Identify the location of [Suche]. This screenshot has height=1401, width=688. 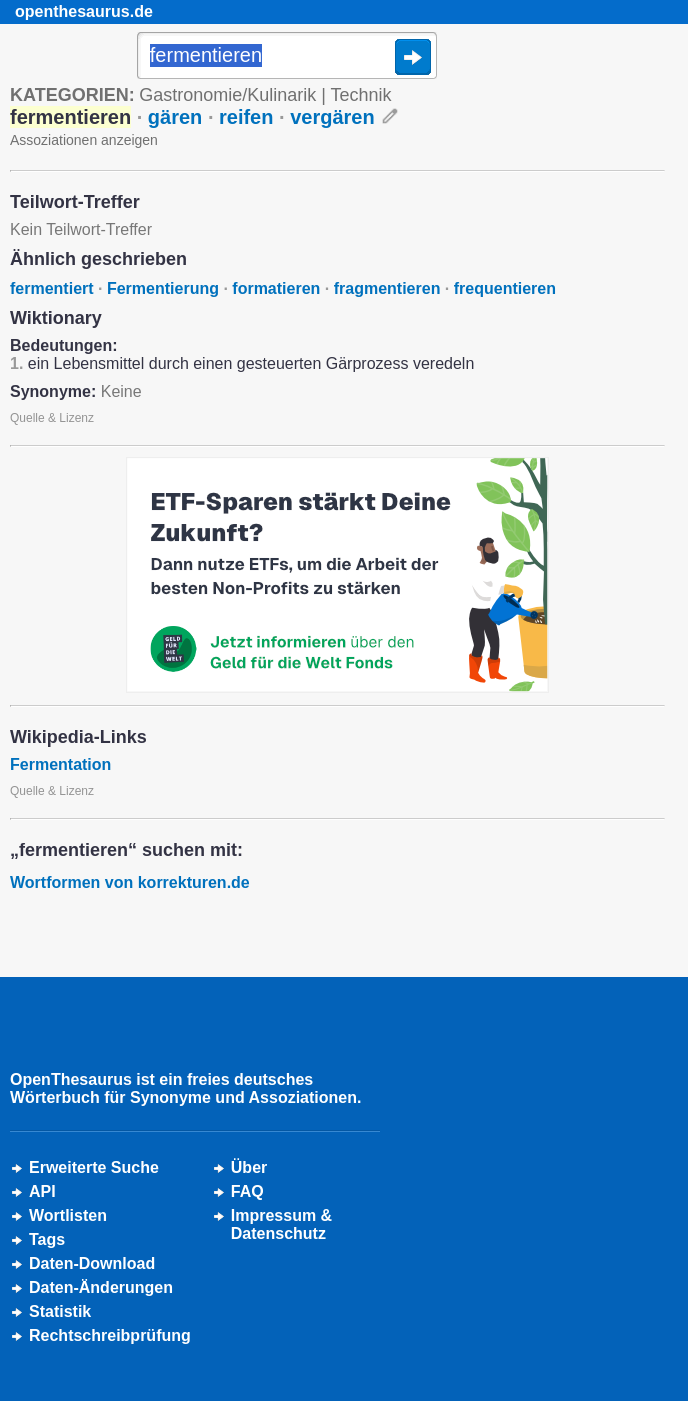
(287, 57).